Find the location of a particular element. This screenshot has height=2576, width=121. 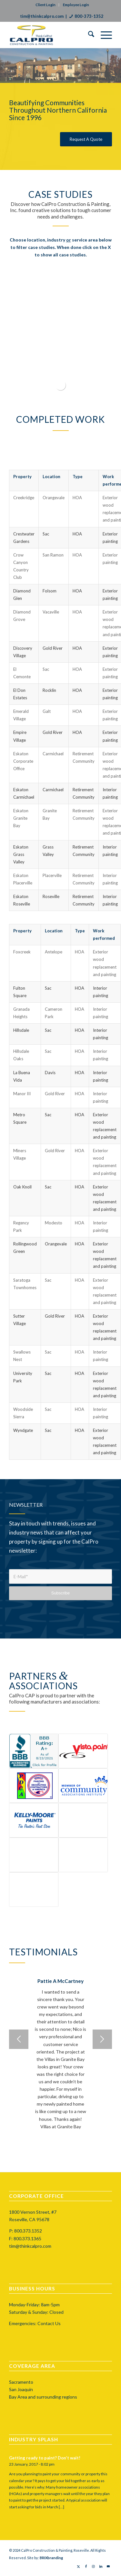

[Link to Mail] is located at coordinates (108, 2566).